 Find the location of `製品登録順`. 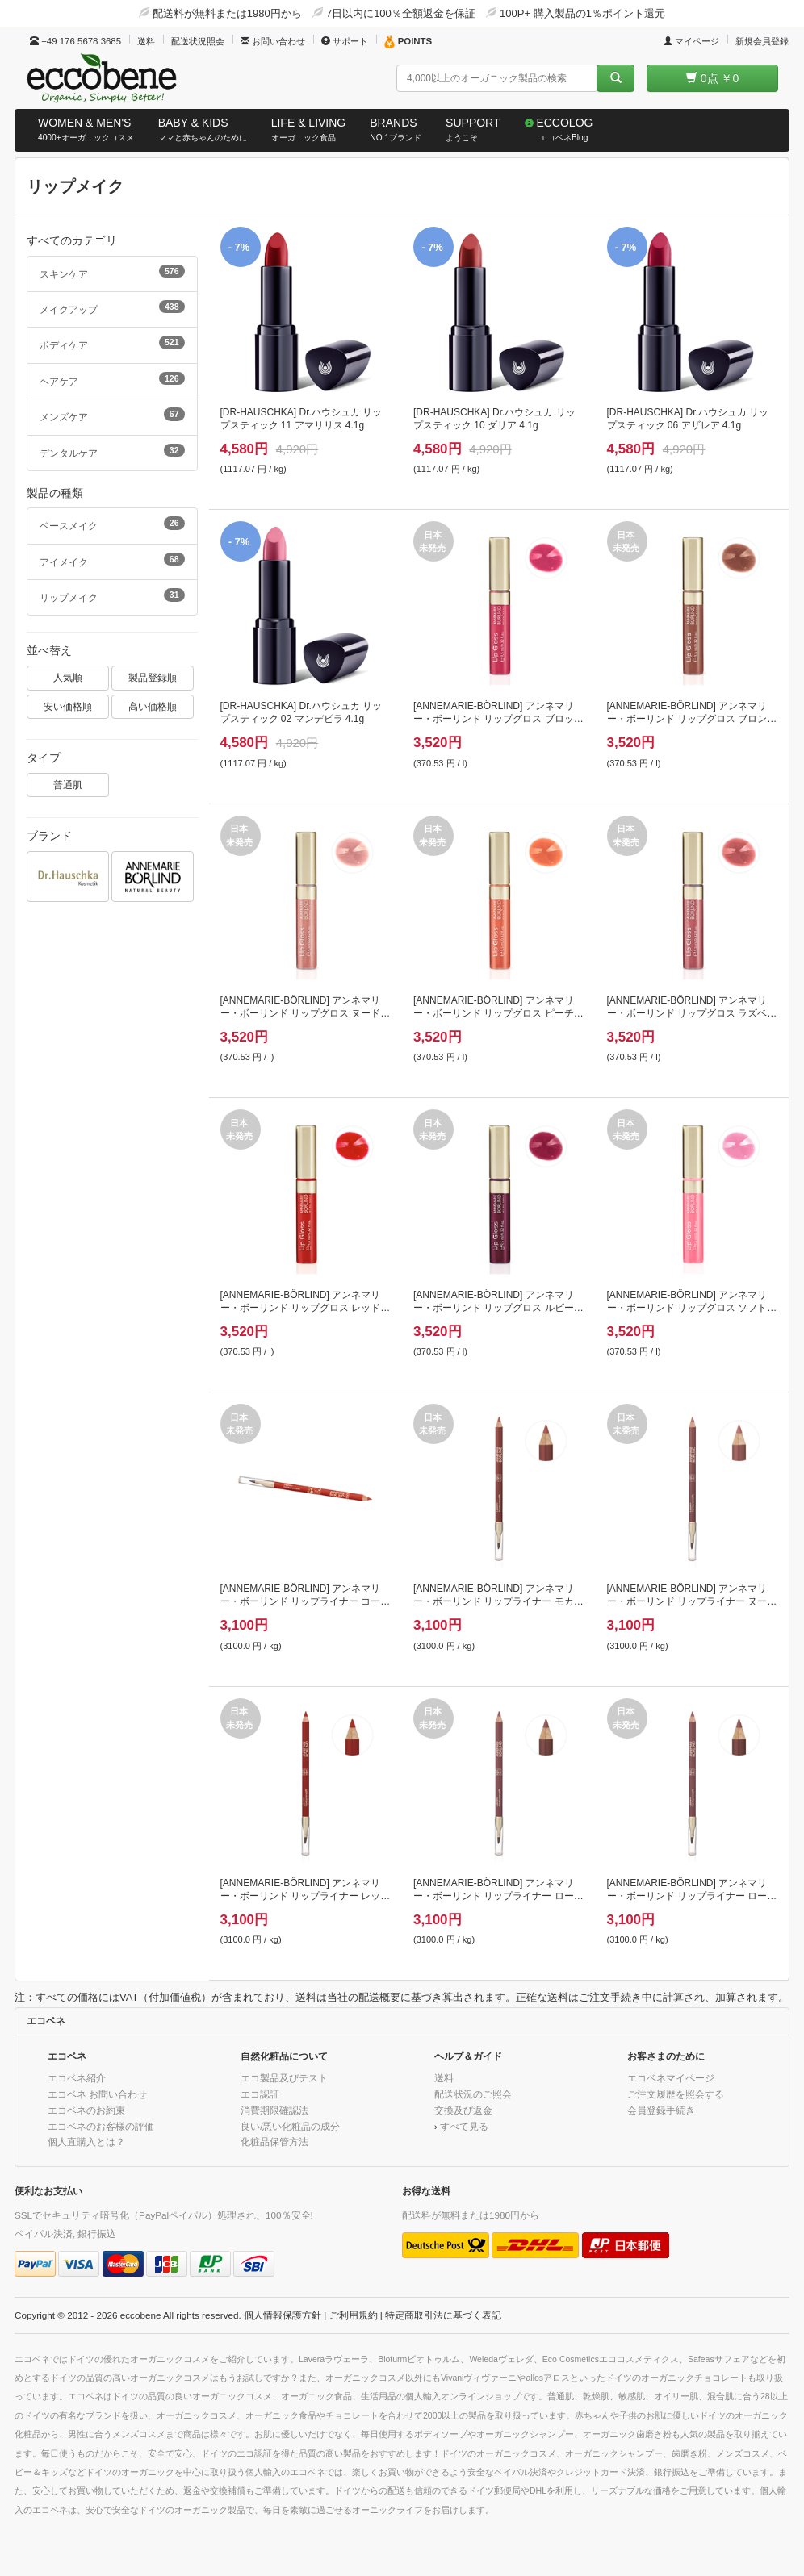

製品登録順 is located at coordinates (152, 677).